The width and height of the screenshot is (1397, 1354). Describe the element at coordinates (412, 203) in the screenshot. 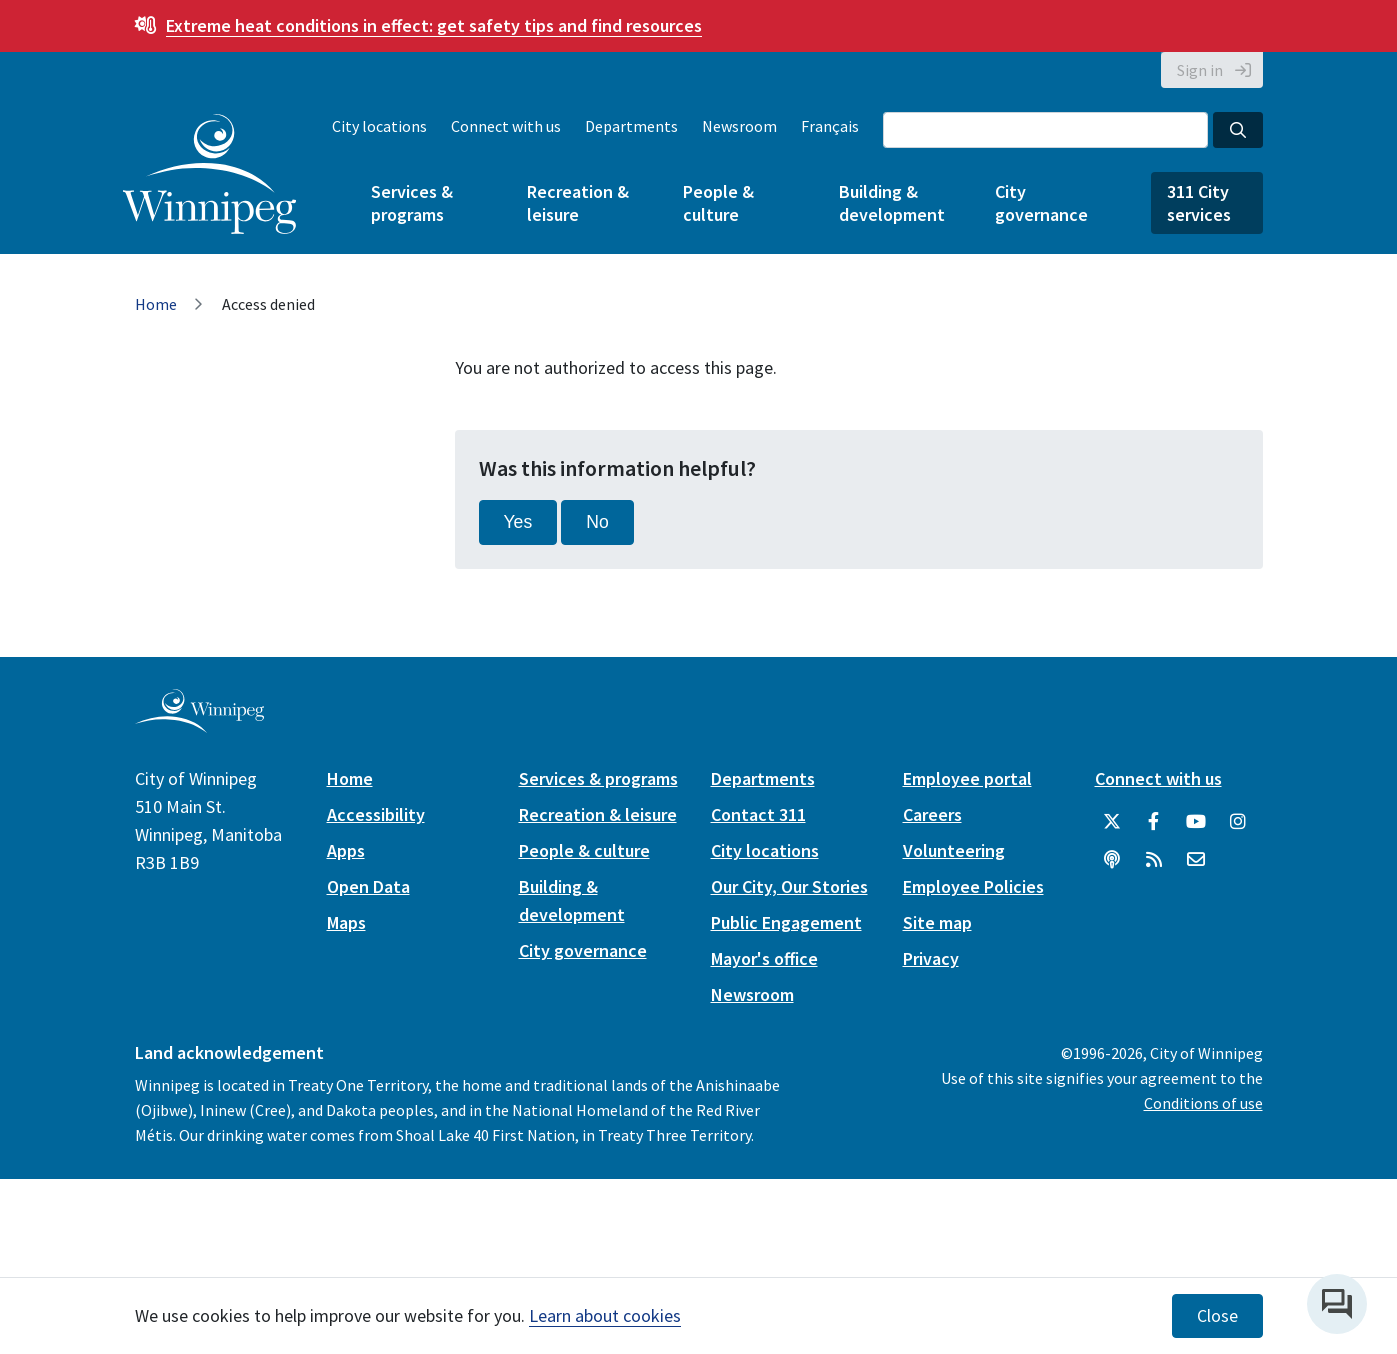

I see `Services & programs` at that location.